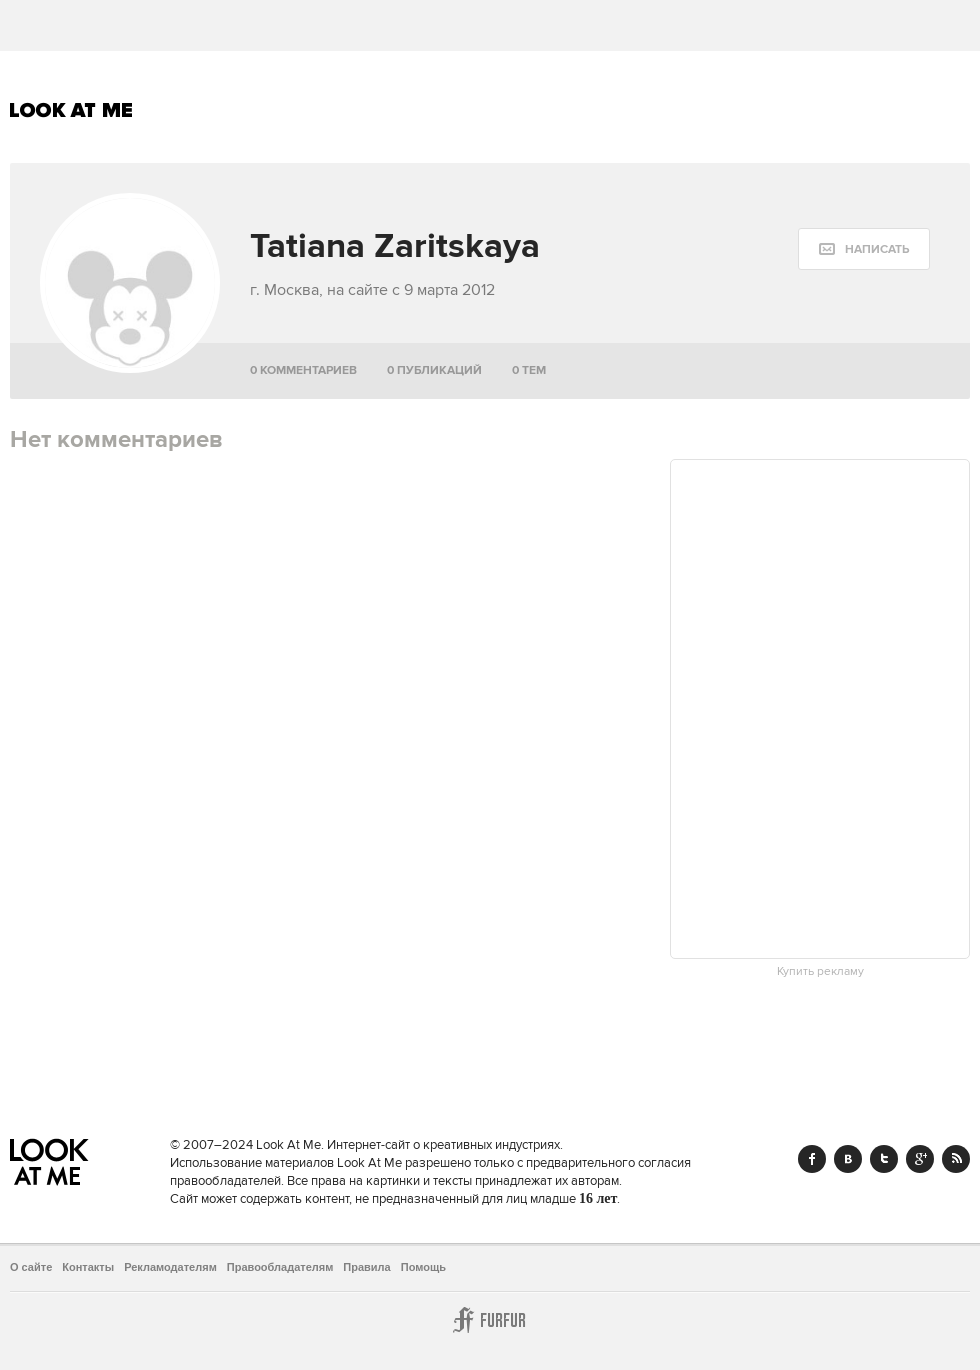 The width and height of the screenshot is (980, 1370). What do you see at coordinates (956, 1159) in the screenshot?
I see `RSS` at bounding box center [956, 1159].